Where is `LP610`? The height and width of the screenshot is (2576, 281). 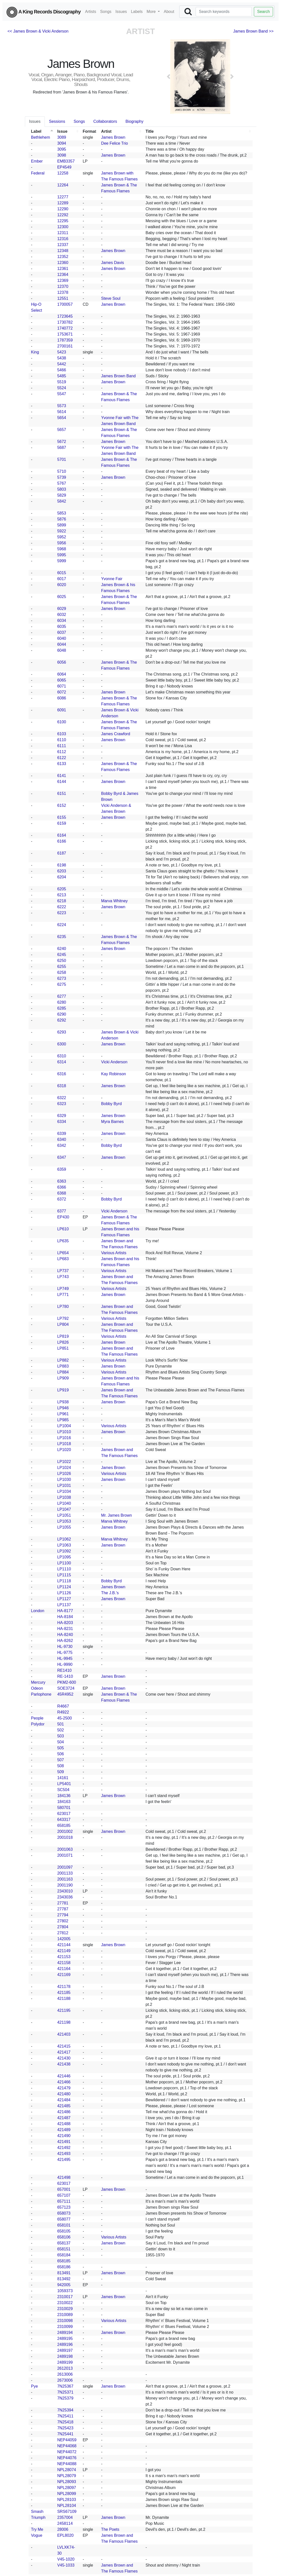
LP610 is located at coordinates (63, 1229).